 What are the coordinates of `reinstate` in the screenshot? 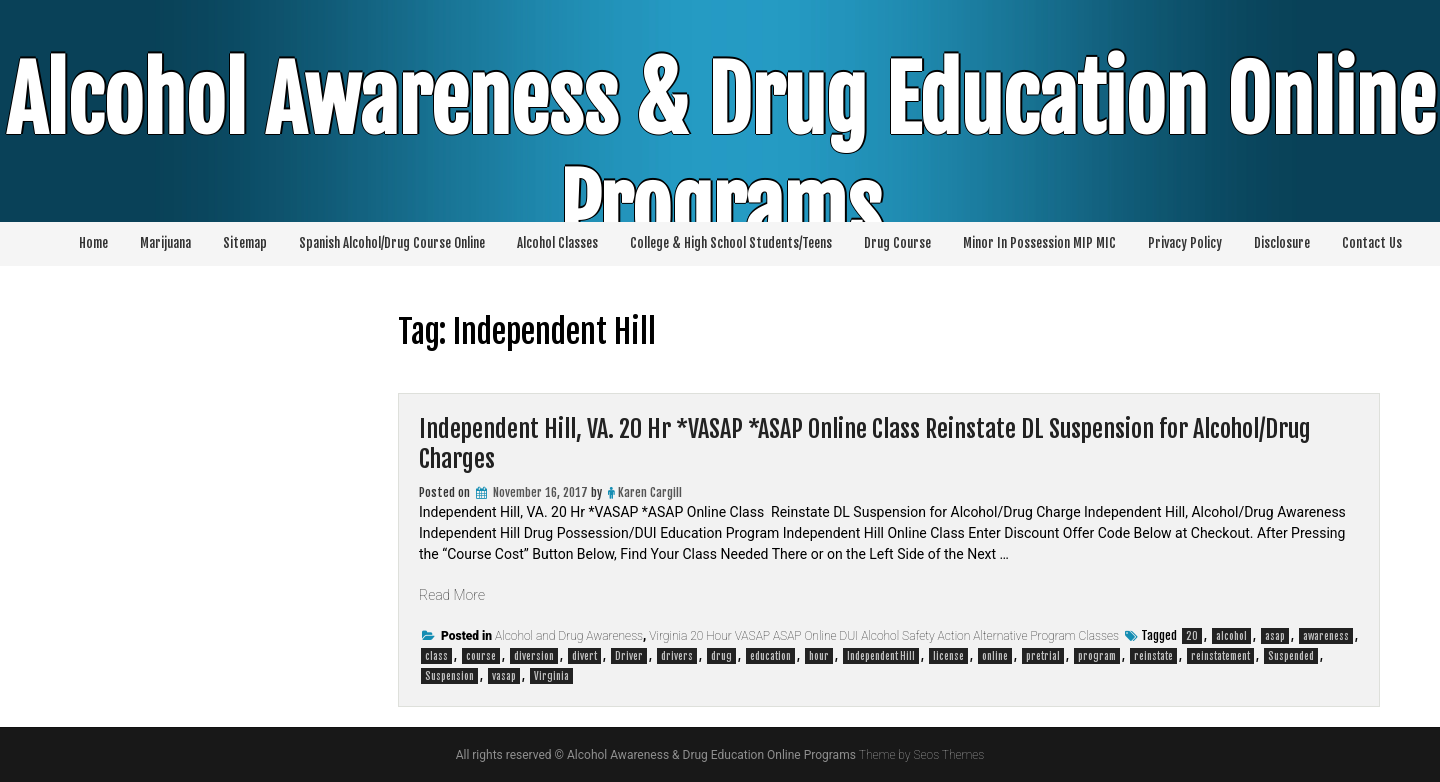 It's located at (1153, 656).